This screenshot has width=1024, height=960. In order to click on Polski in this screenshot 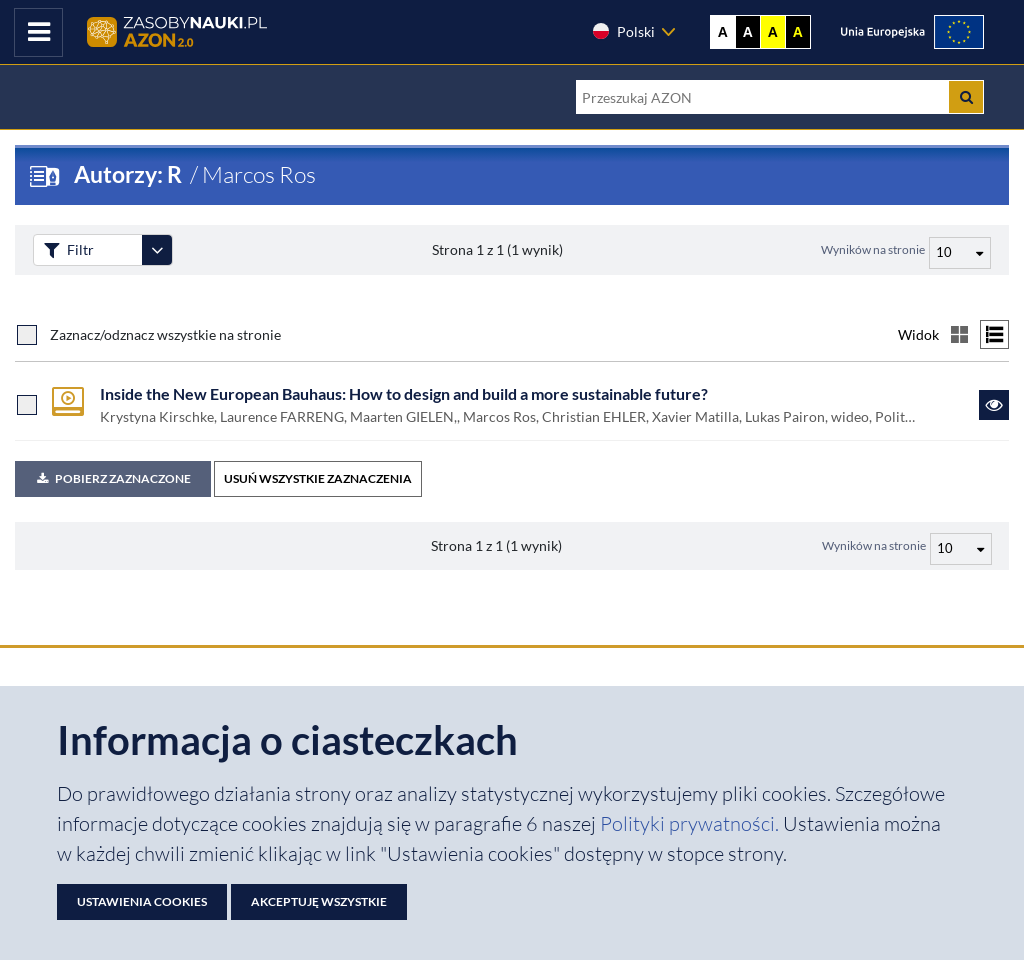, I will do `click(623, 31)`.